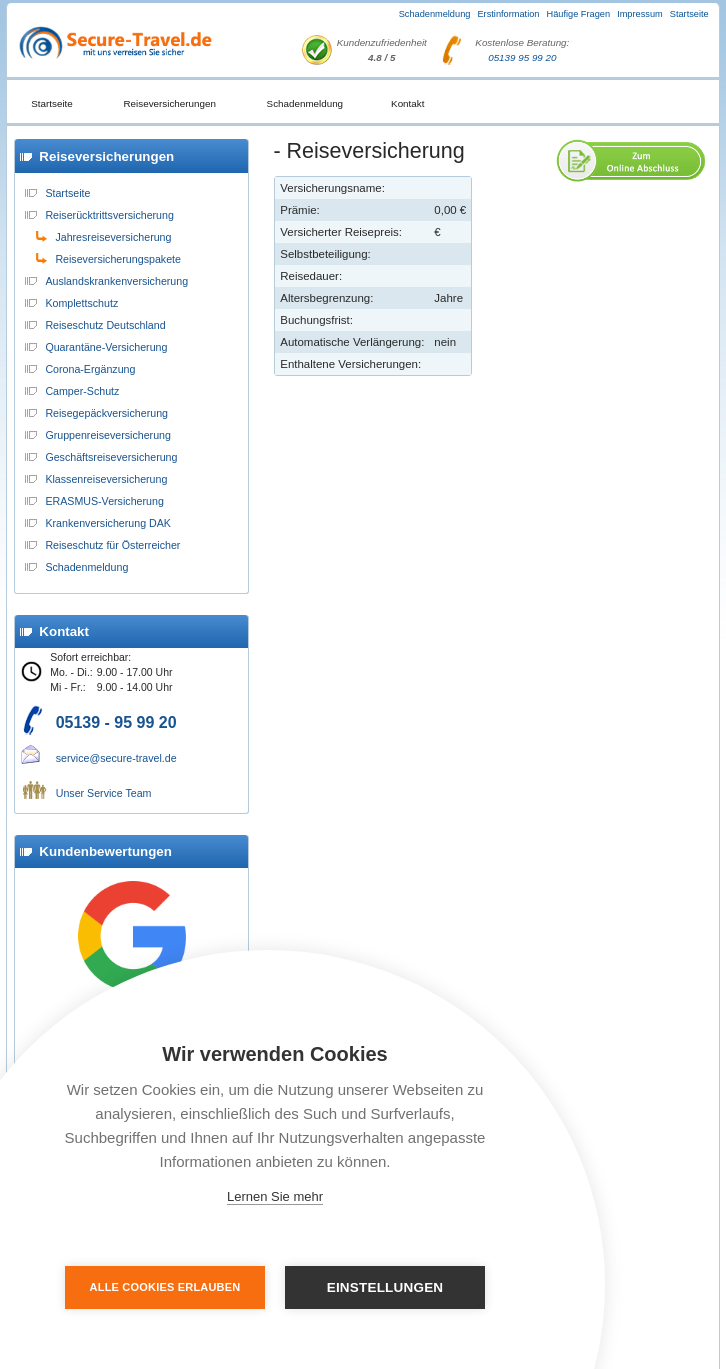 The height and width of the screenshot is (1369, 726). What do you see at coordinates (508, 14) in the screenshot?
I see `Erstinformation` at bounding box center [508, 14].